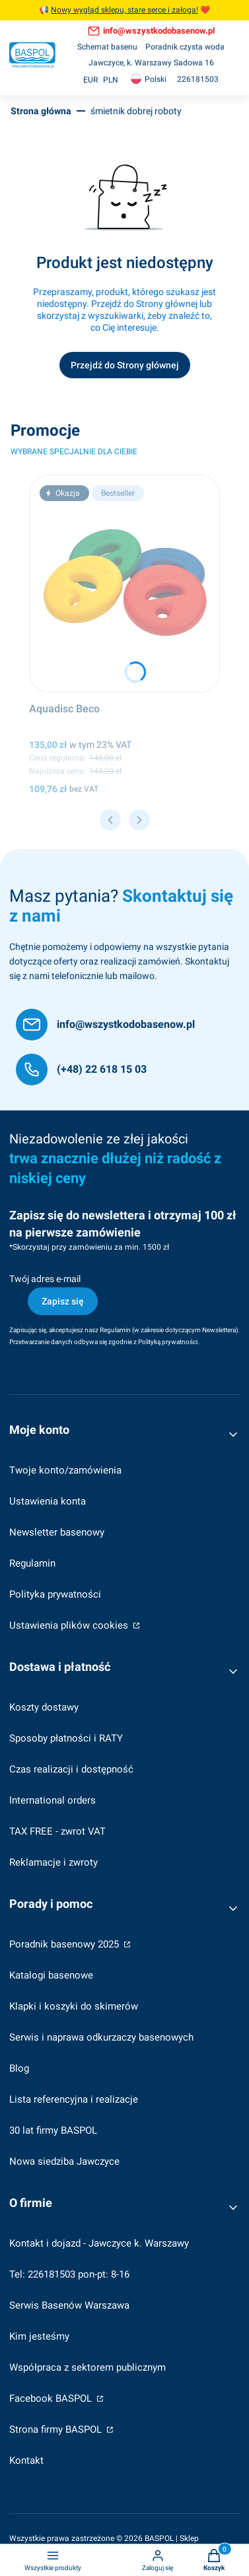 The image size is (249, 2576). What do you see at coordinates (57, 1831) in the screenshot?
I see `TAX FREE - zwrot VAT` at bounding box center [57, 1831].